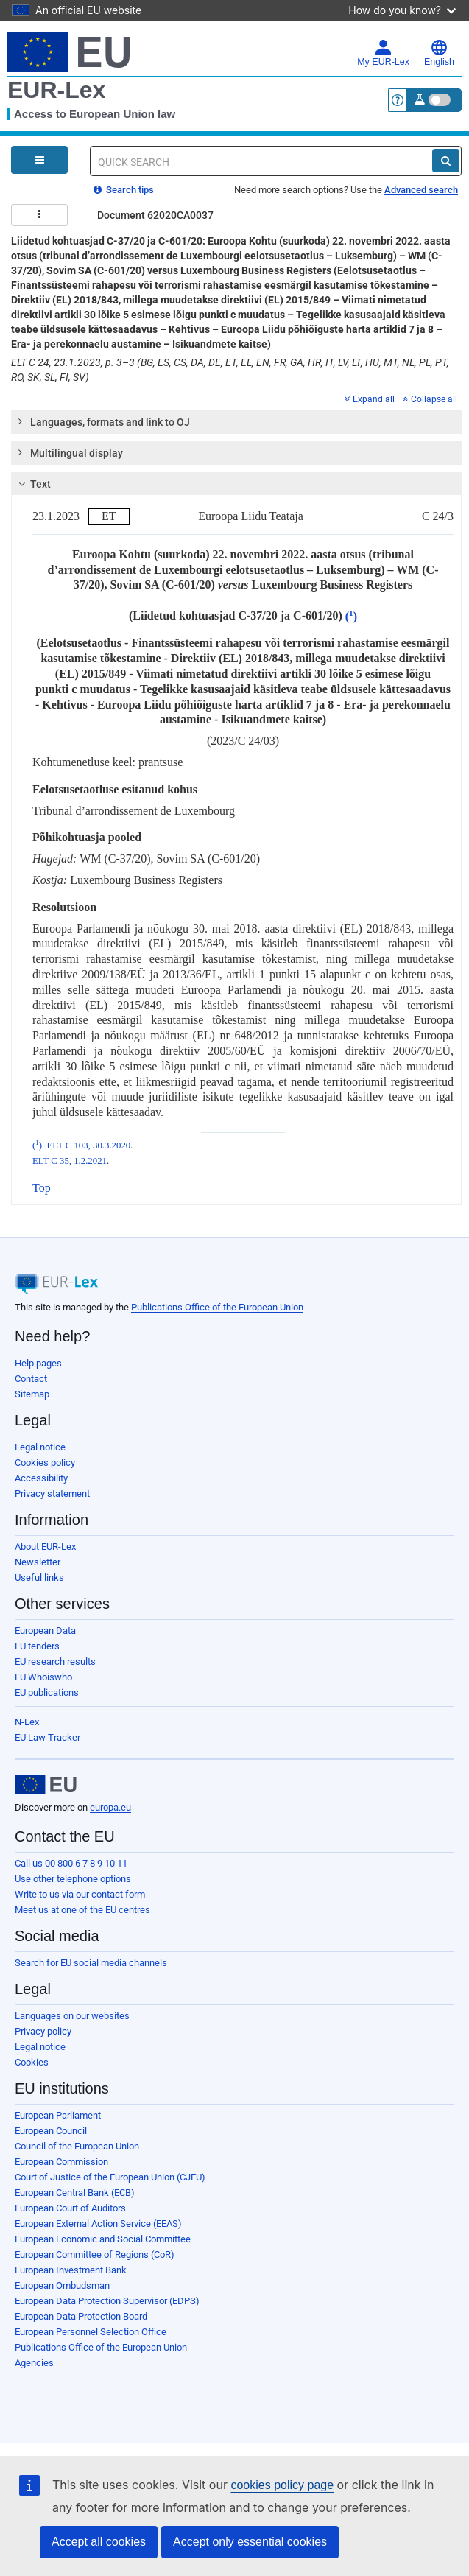 This screenshot has width=469, height=2576. What do you see at coordinates (71, 1863) in the screenshot?
I see `Call us 00 800 6 7 8 9 10 11` at bounding box center [71, 1863].